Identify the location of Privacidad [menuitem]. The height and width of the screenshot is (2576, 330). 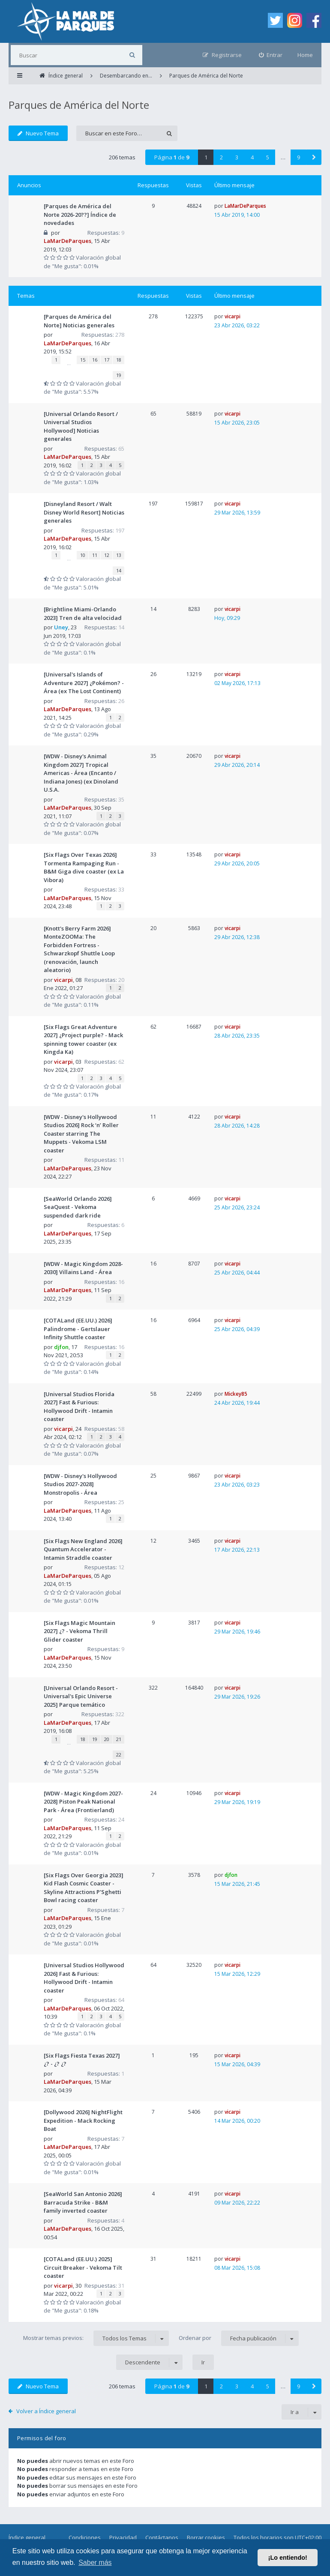
(123, 2537).